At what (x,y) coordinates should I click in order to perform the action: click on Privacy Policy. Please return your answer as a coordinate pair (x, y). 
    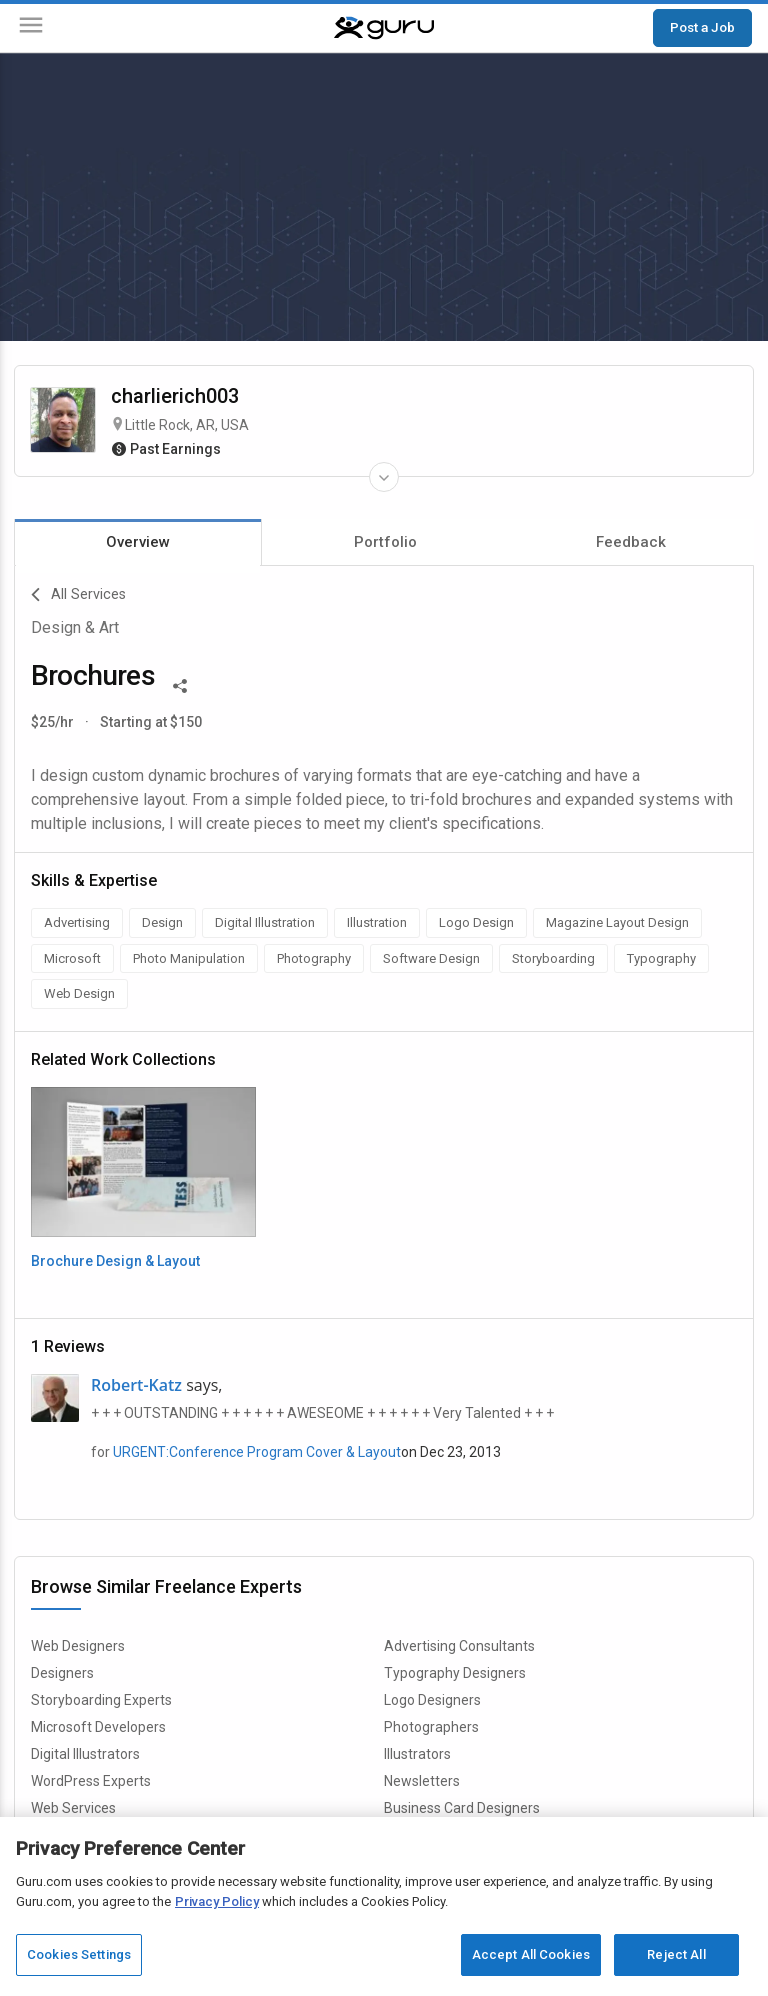
    Looking at the image, I should click on (217, 1901).